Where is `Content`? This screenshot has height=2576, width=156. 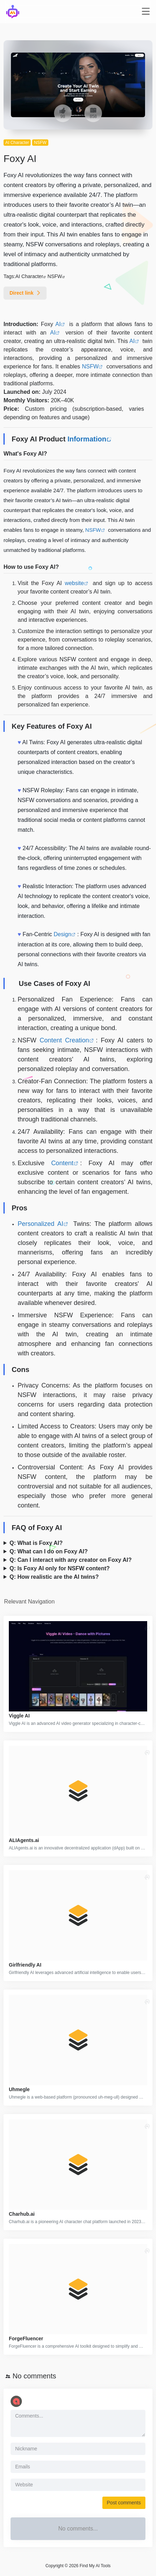
Content is located at coordinates (62, 1163).